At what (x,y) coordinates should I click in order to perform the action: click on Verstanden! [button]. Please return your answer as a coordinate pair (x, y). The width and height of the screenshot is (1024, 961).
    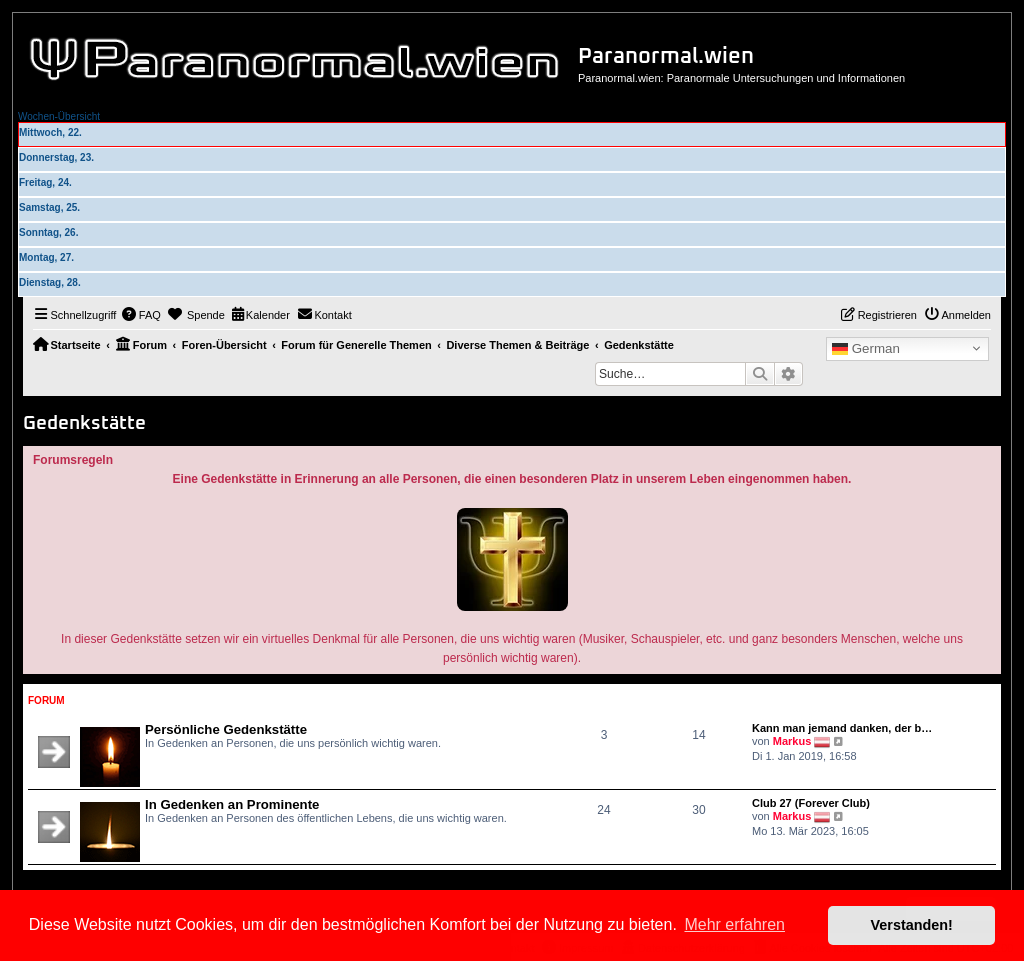
    Looking at the image, I should click on (912, 925).